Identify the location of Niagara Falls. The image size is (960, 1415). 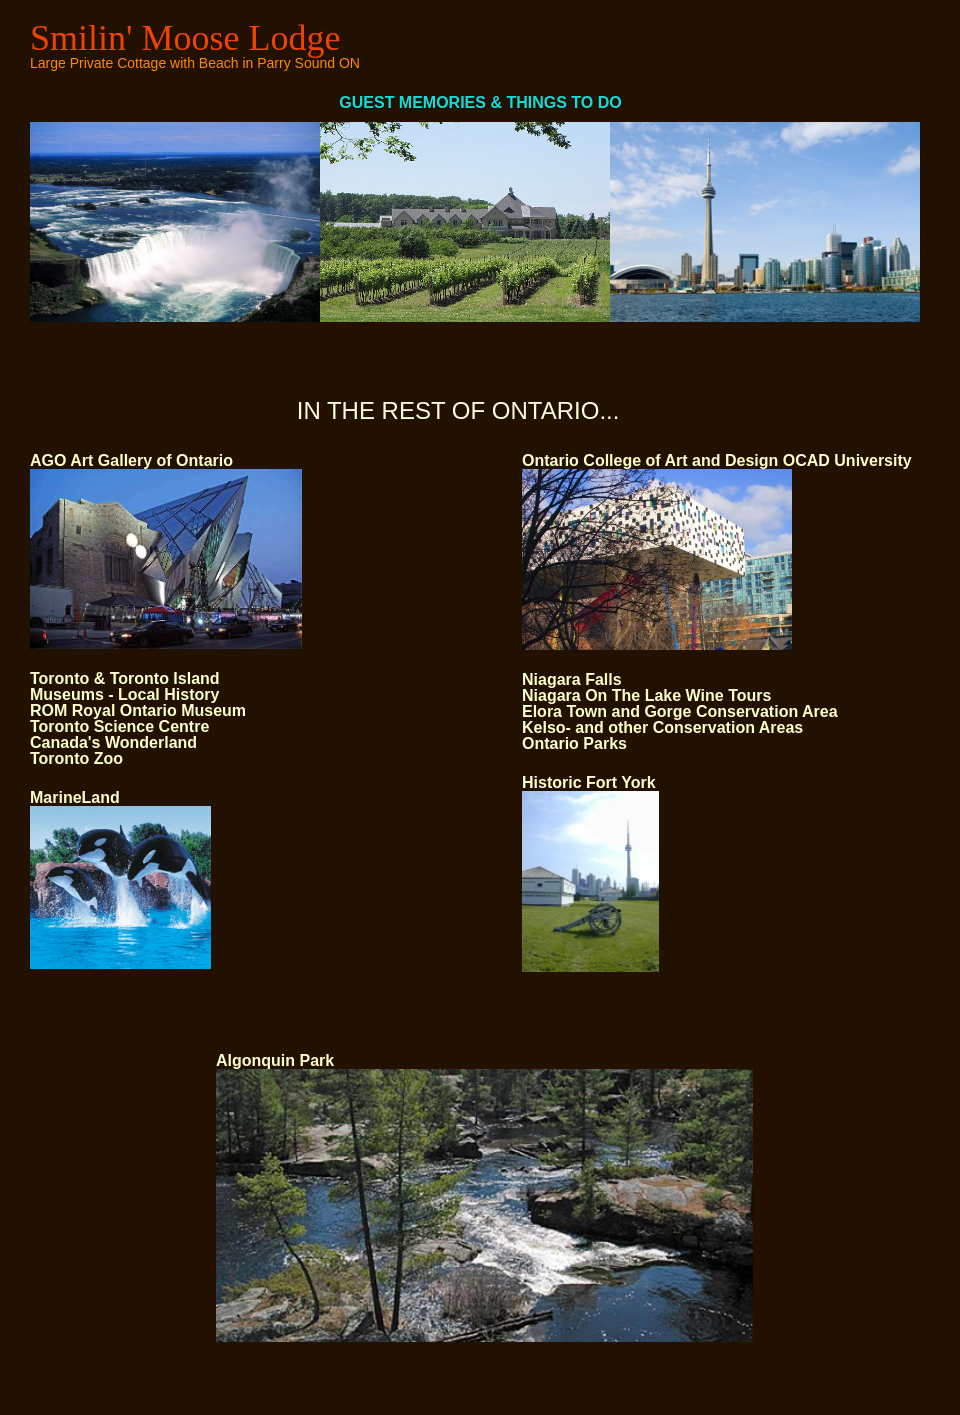
(572, 679).